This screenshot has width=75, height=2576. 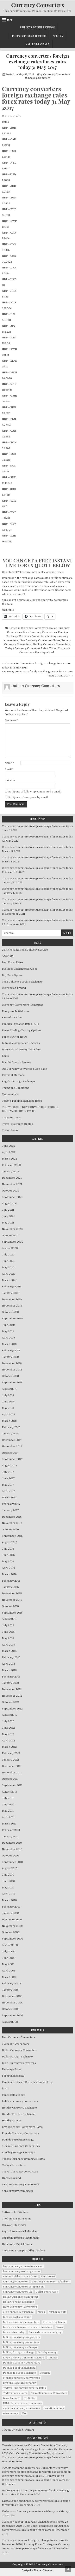 What do you see at coordinates (9, 1465) in the screenshot?
I see `August 2017` at bounding box center [9, 1465].